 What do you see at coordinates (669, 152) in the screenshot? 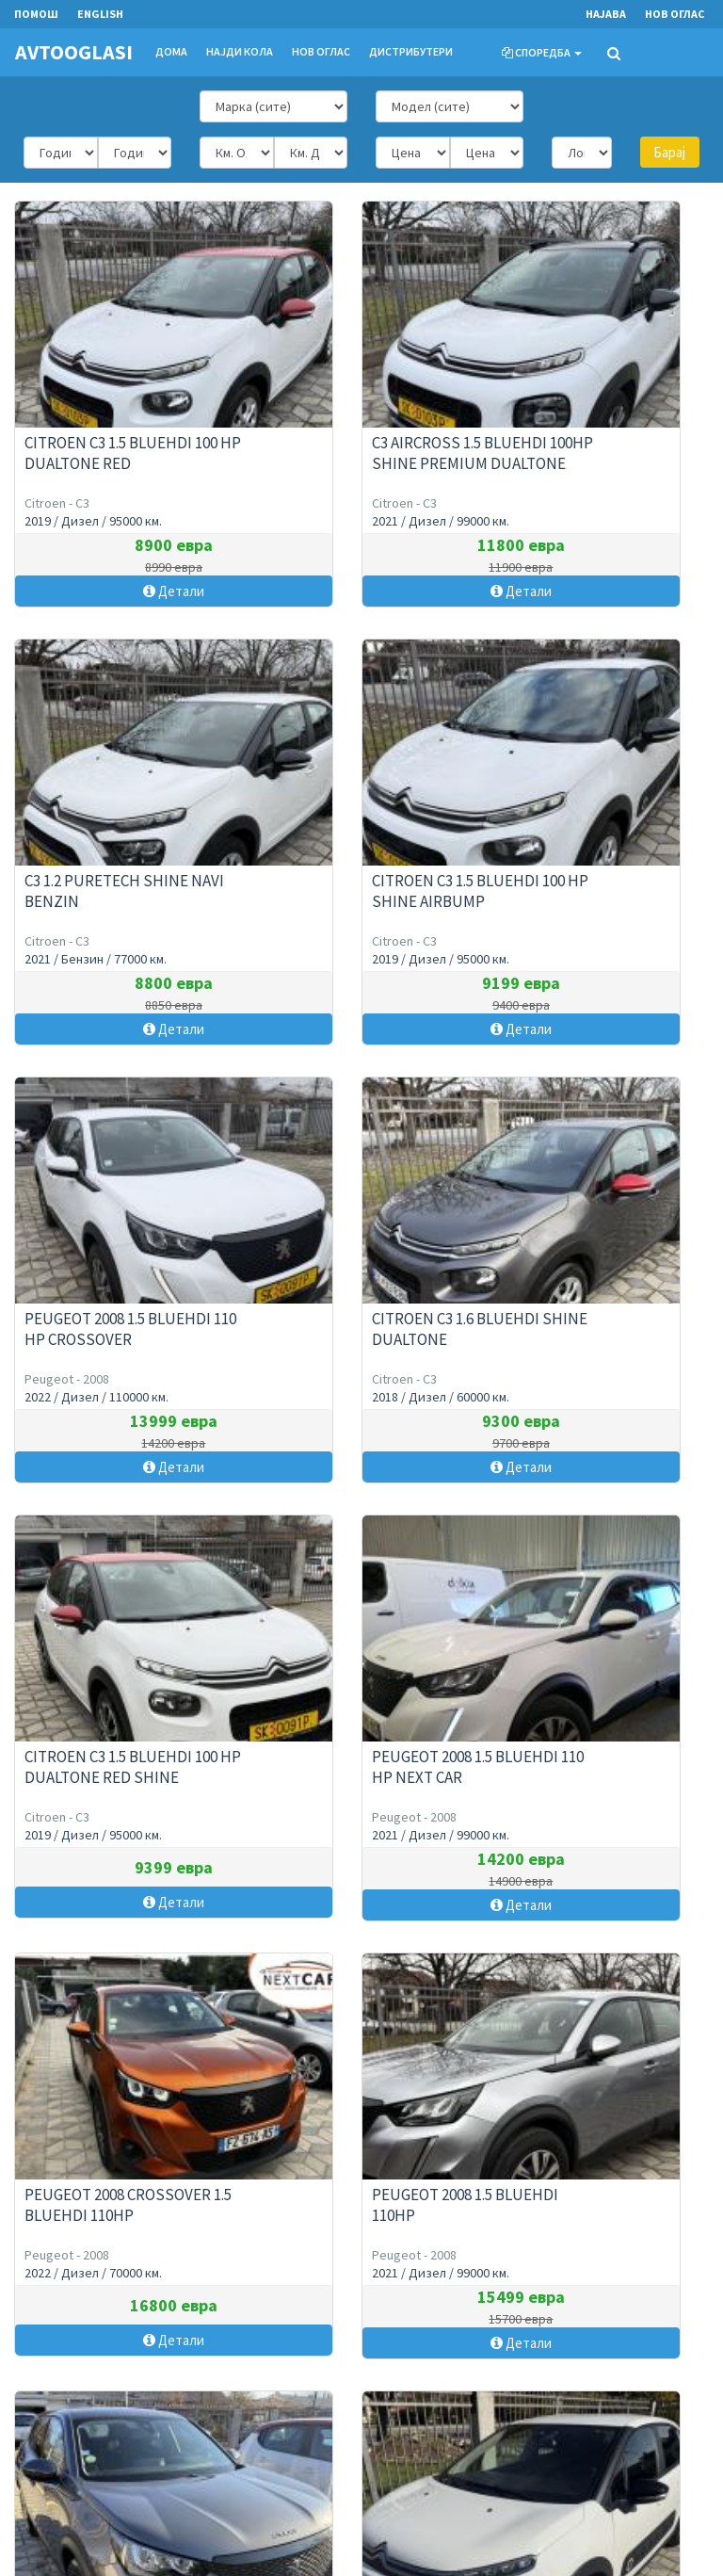
I see `Барај` at bounding box center [669, 152].